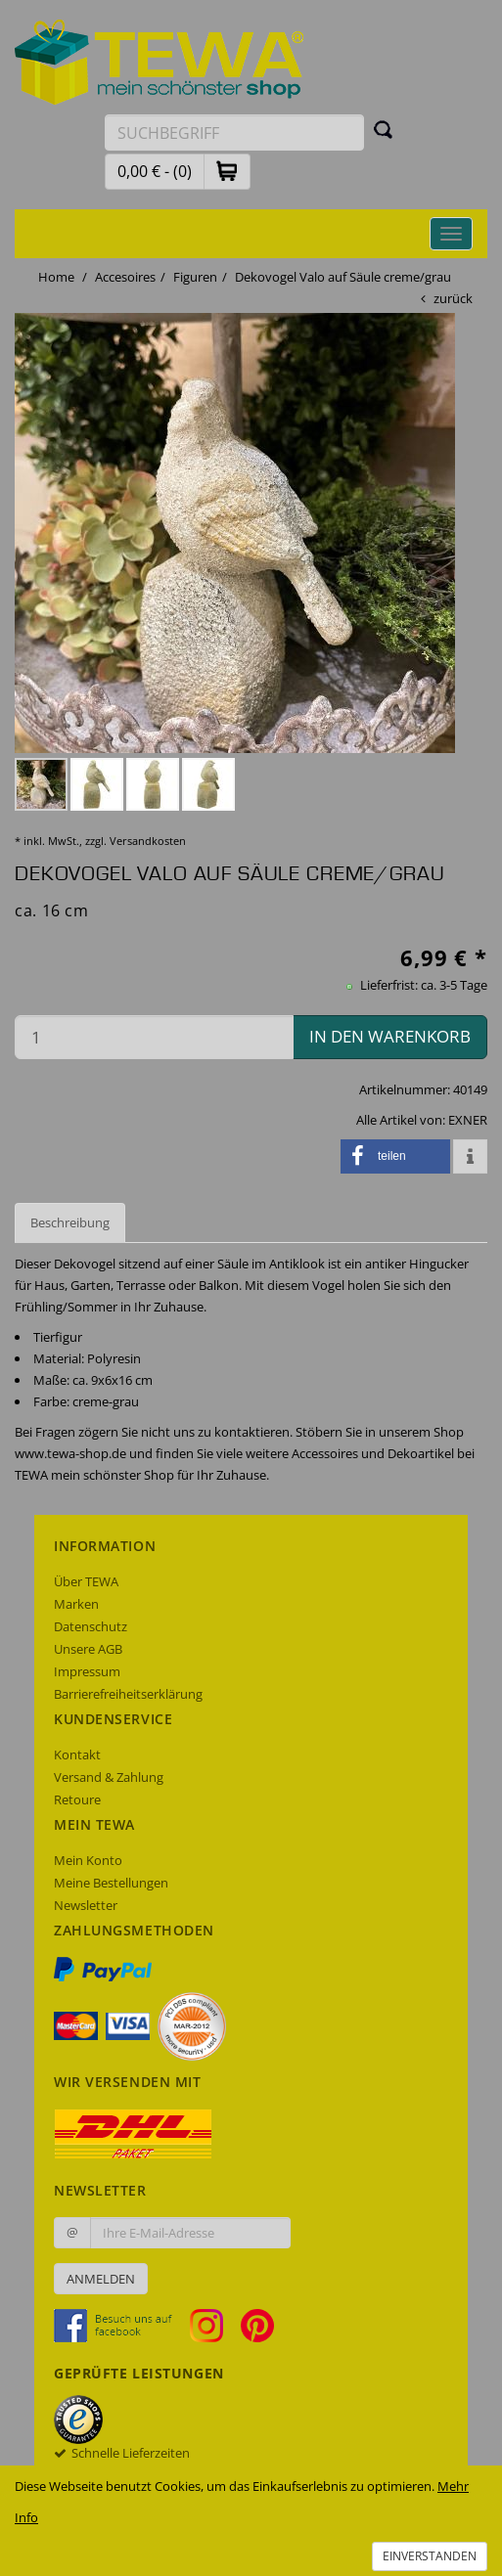 This screenshot has width=502, height=2576. What do you see at coordinates (467, 1120) in the screenshot?
I see `EXNER` at bounding box center [467, 1120].